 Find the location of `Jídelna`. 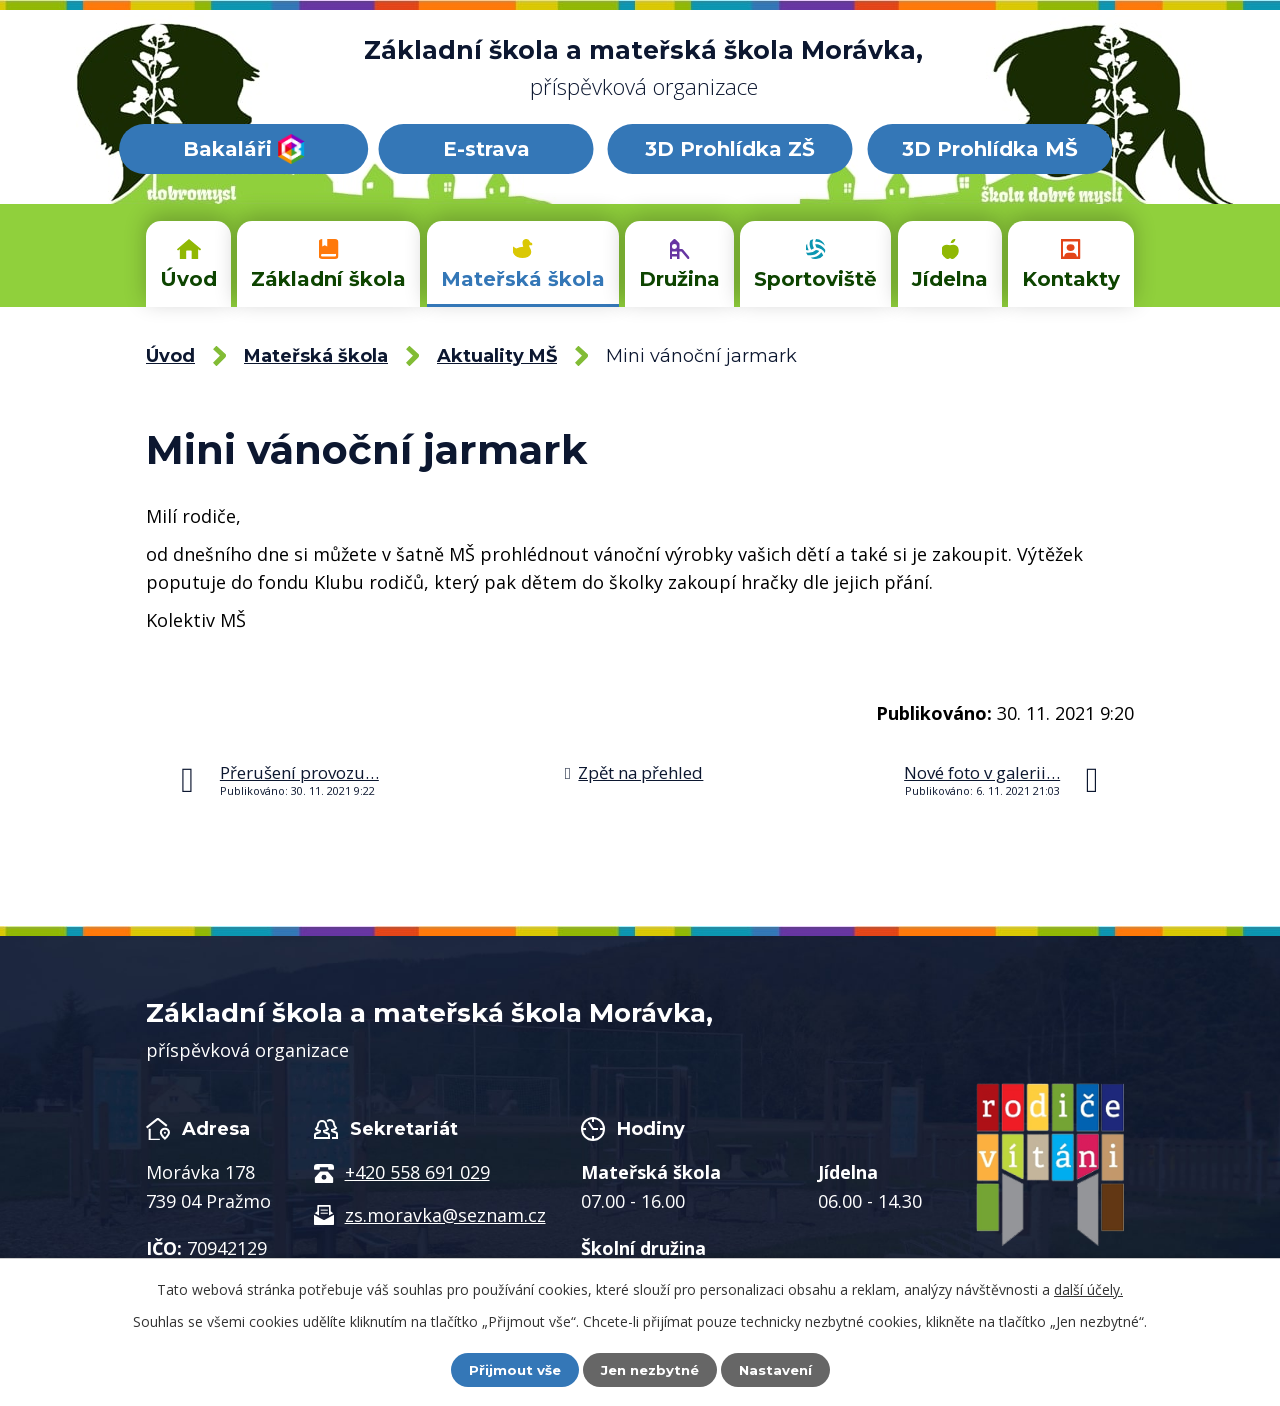

Jídelna is located at coordinates (950, 279).